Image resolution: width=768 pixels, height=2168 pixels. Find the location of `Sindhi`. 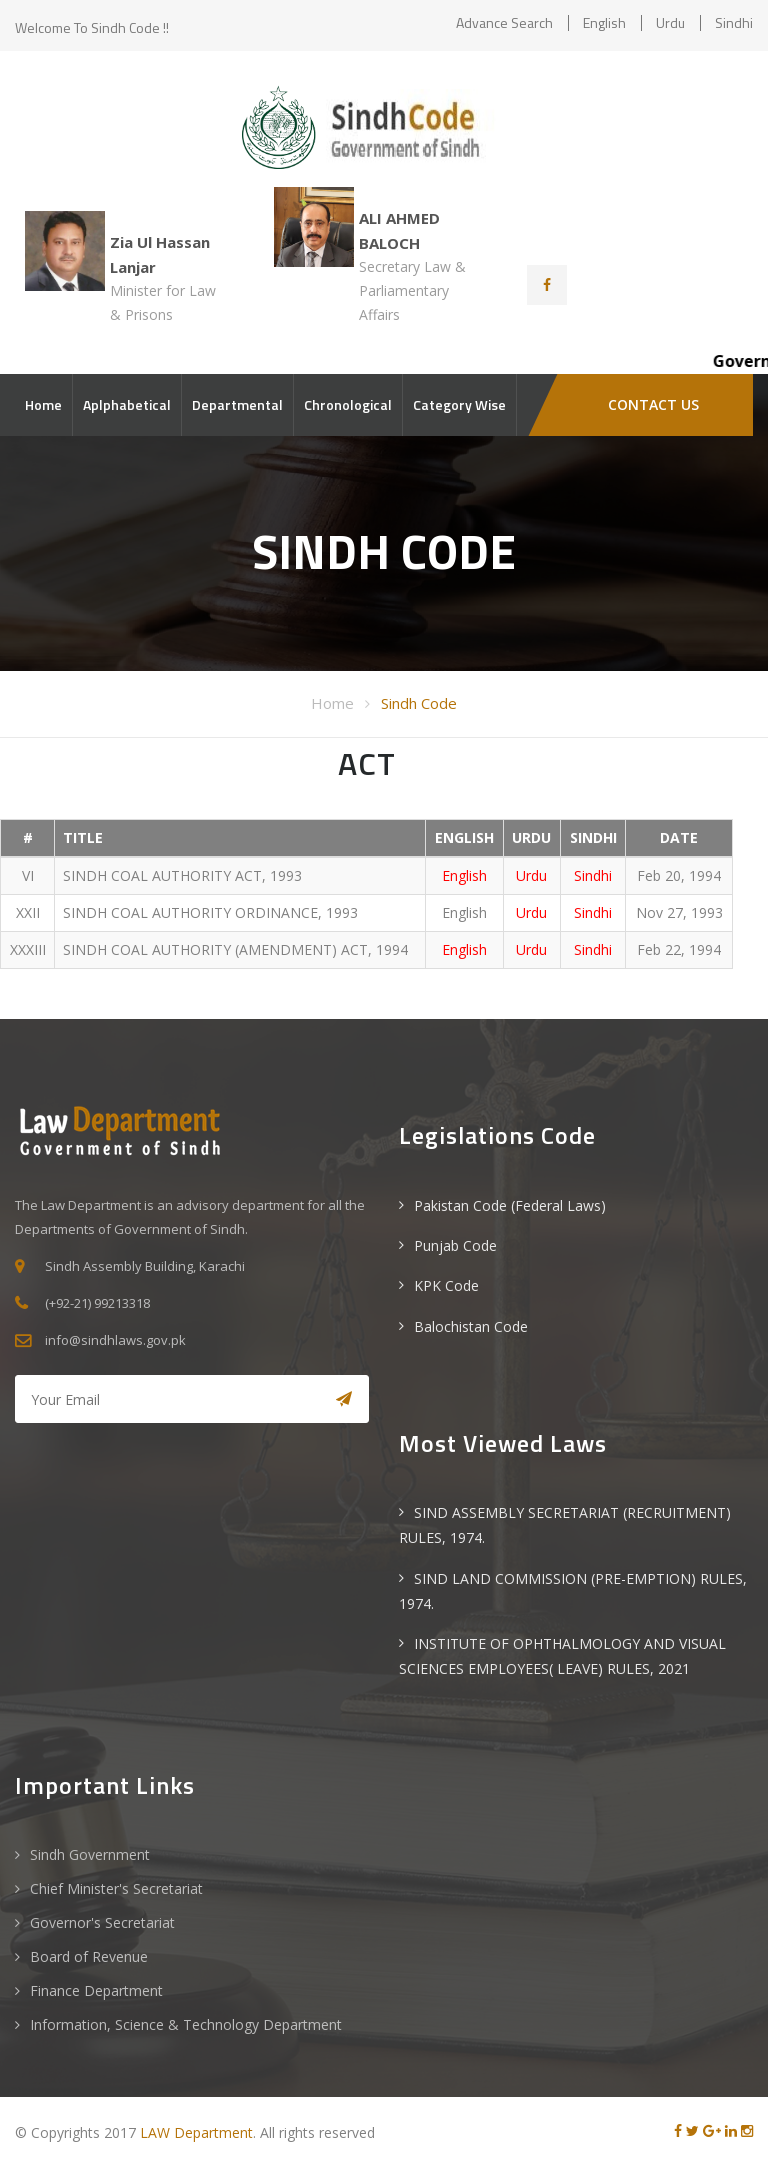

Sindhi is located at coordinates (734, 22).